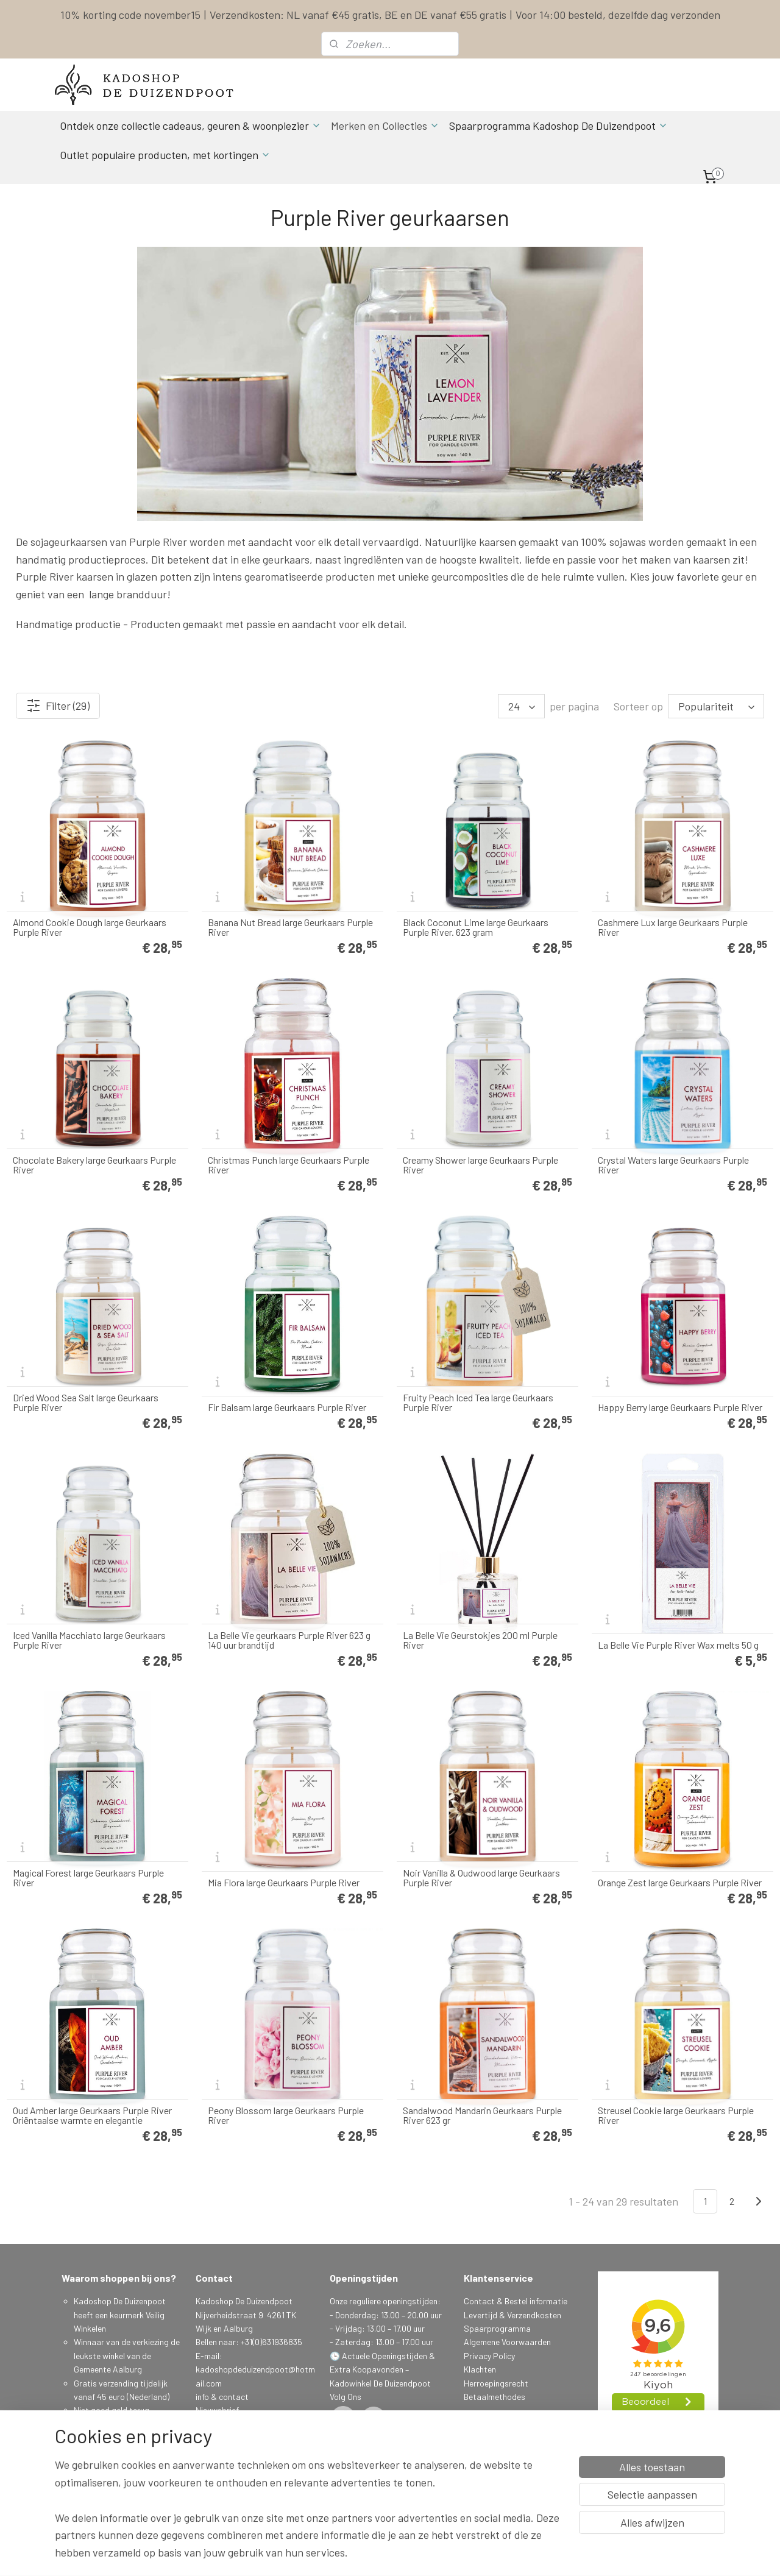 Image resolution: width=780 pixels, height=2576 pixels. What do you see at coordinates (489, 2356) in the screenshot?
I see `Privacy Policy` at bounding box center [489, 2356].